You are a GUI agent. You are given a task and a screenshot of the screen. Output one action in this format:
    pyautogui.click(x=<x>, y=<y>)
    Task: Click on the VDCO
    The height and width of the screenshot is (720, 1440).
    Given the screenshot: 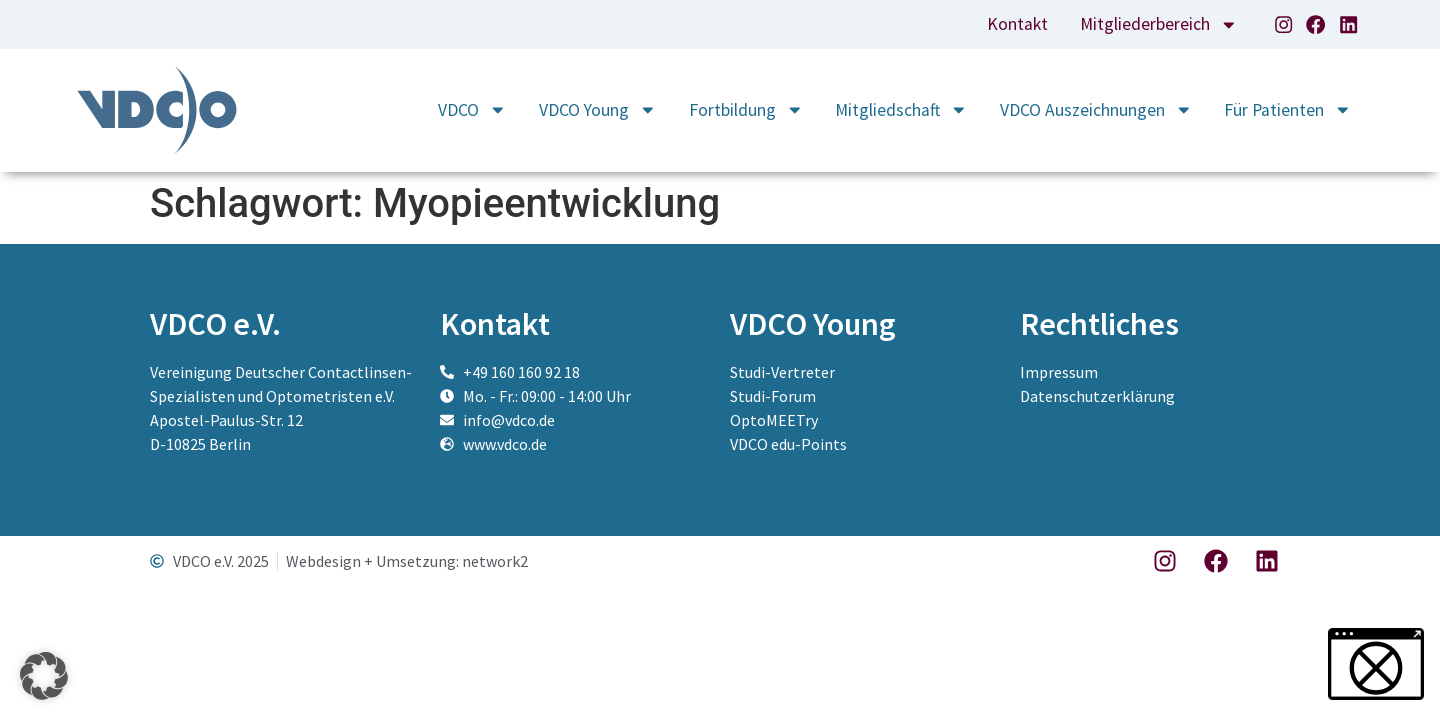 What is the action you would take?
    pyautogui.click(x=472, y=110)
    